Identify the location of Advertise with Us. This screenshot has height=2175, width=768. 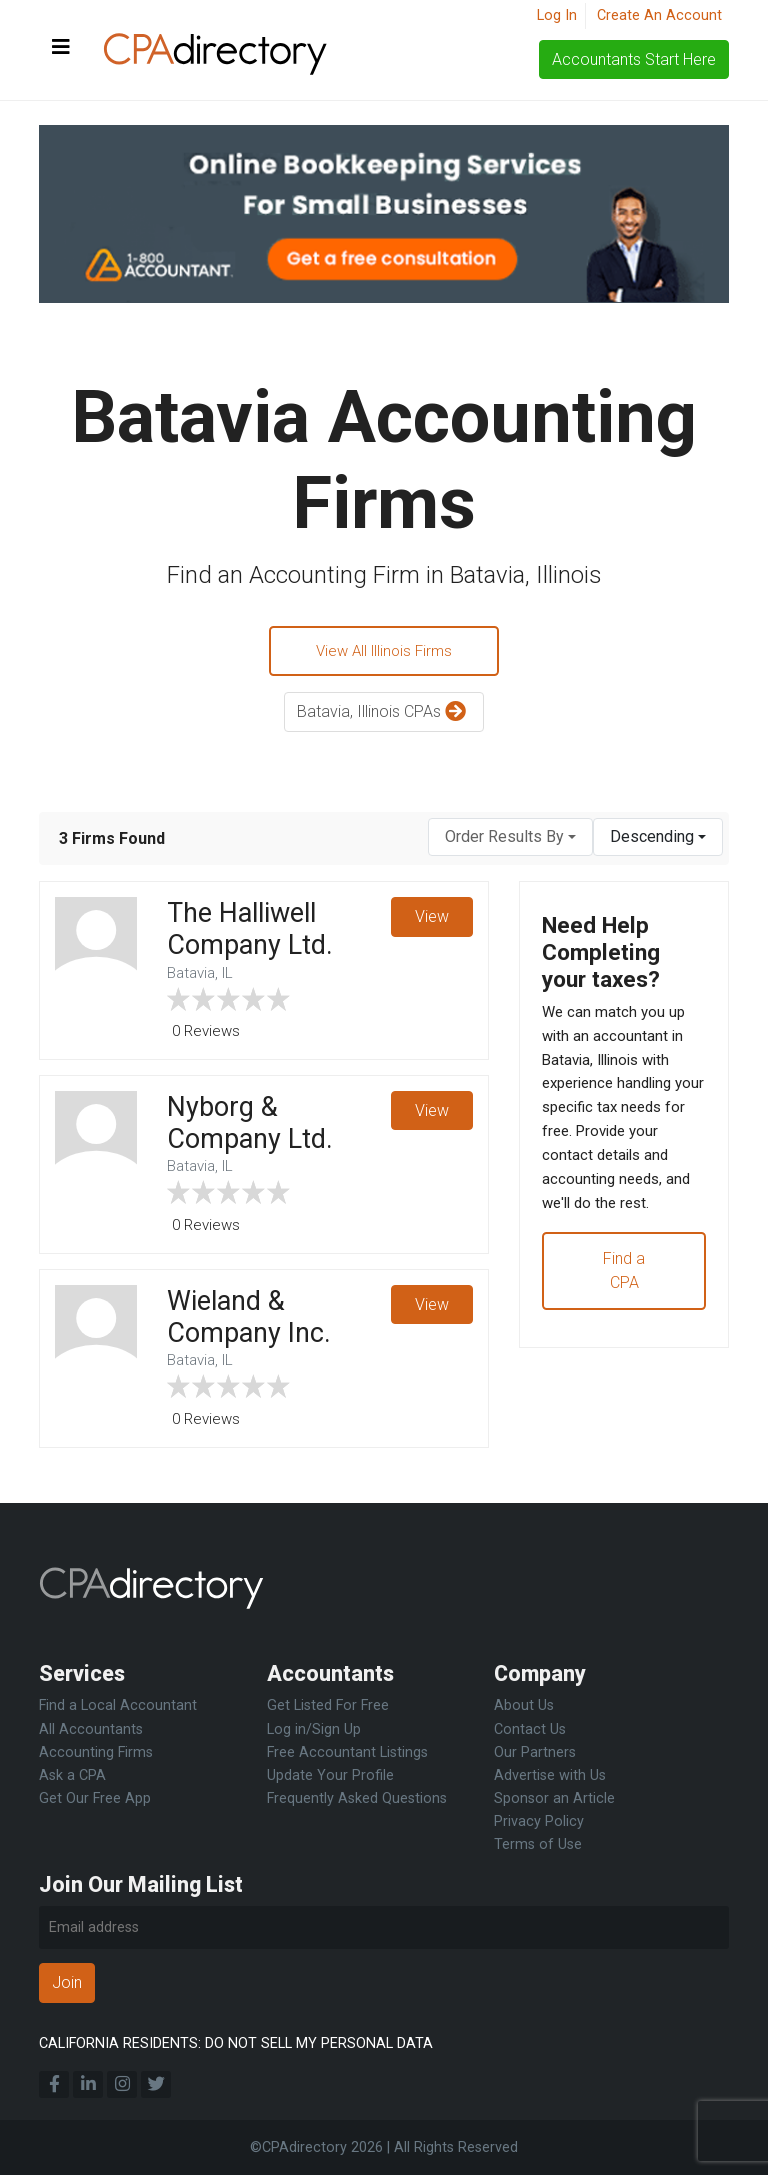
(550, 1775).